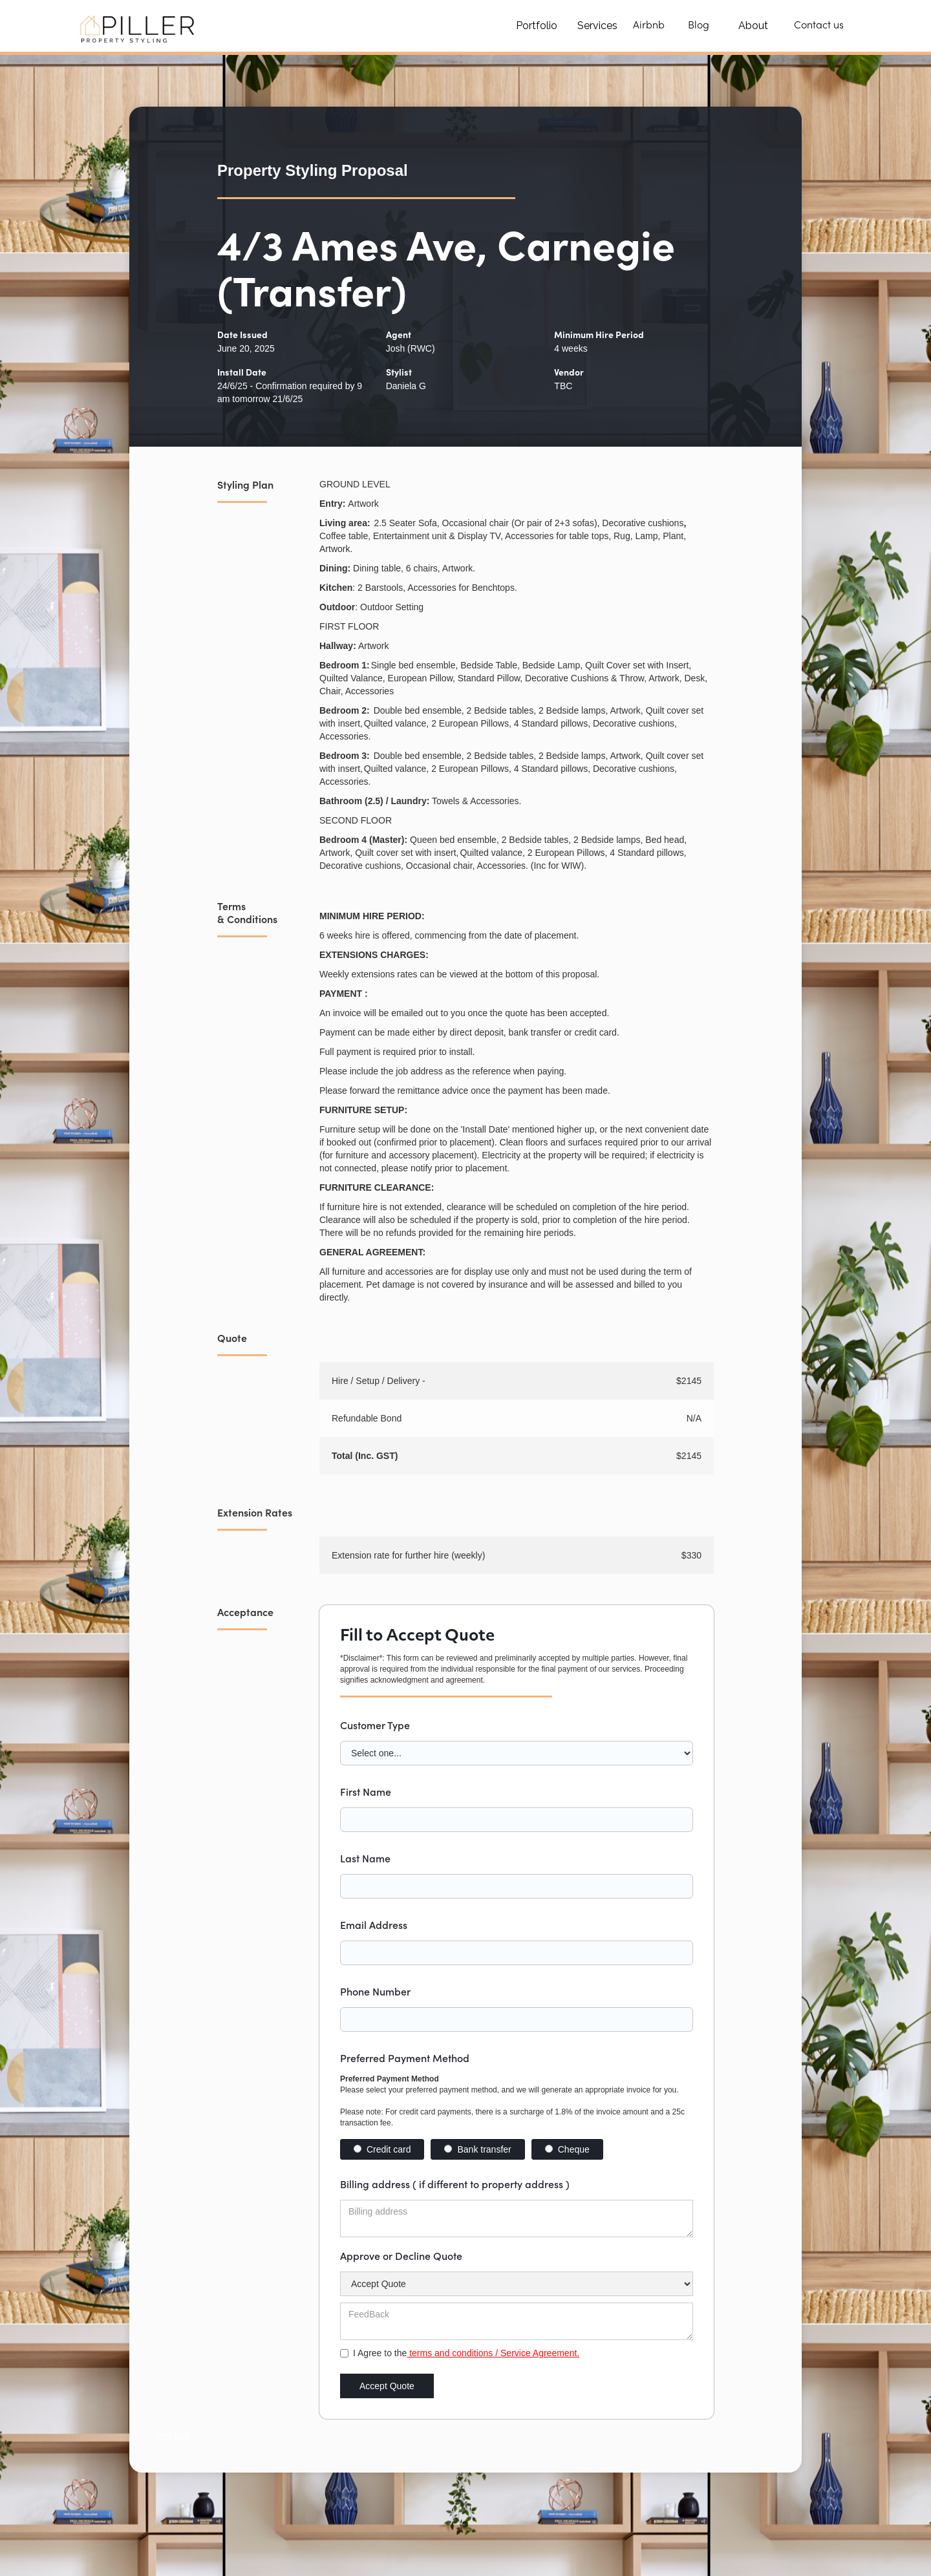 Image resolution: width=931 pixels, height=2576 pixels. What do you see at coordinates (375, 1991) in the screenshot?
I see `Phone Number` at bounding box center [375, 1991].